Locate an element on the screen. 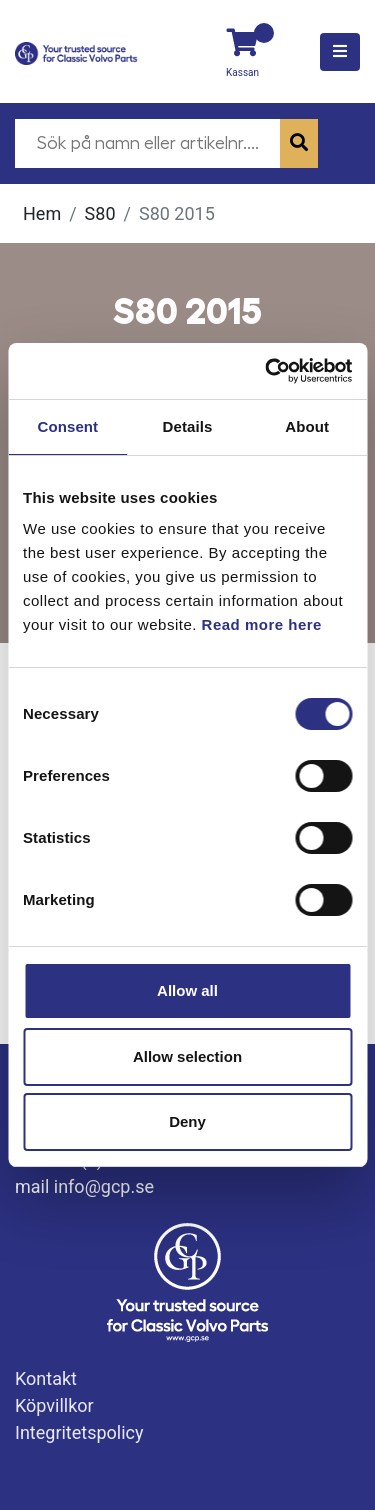  Köpvillkor is located at coordinates (54, 1405).